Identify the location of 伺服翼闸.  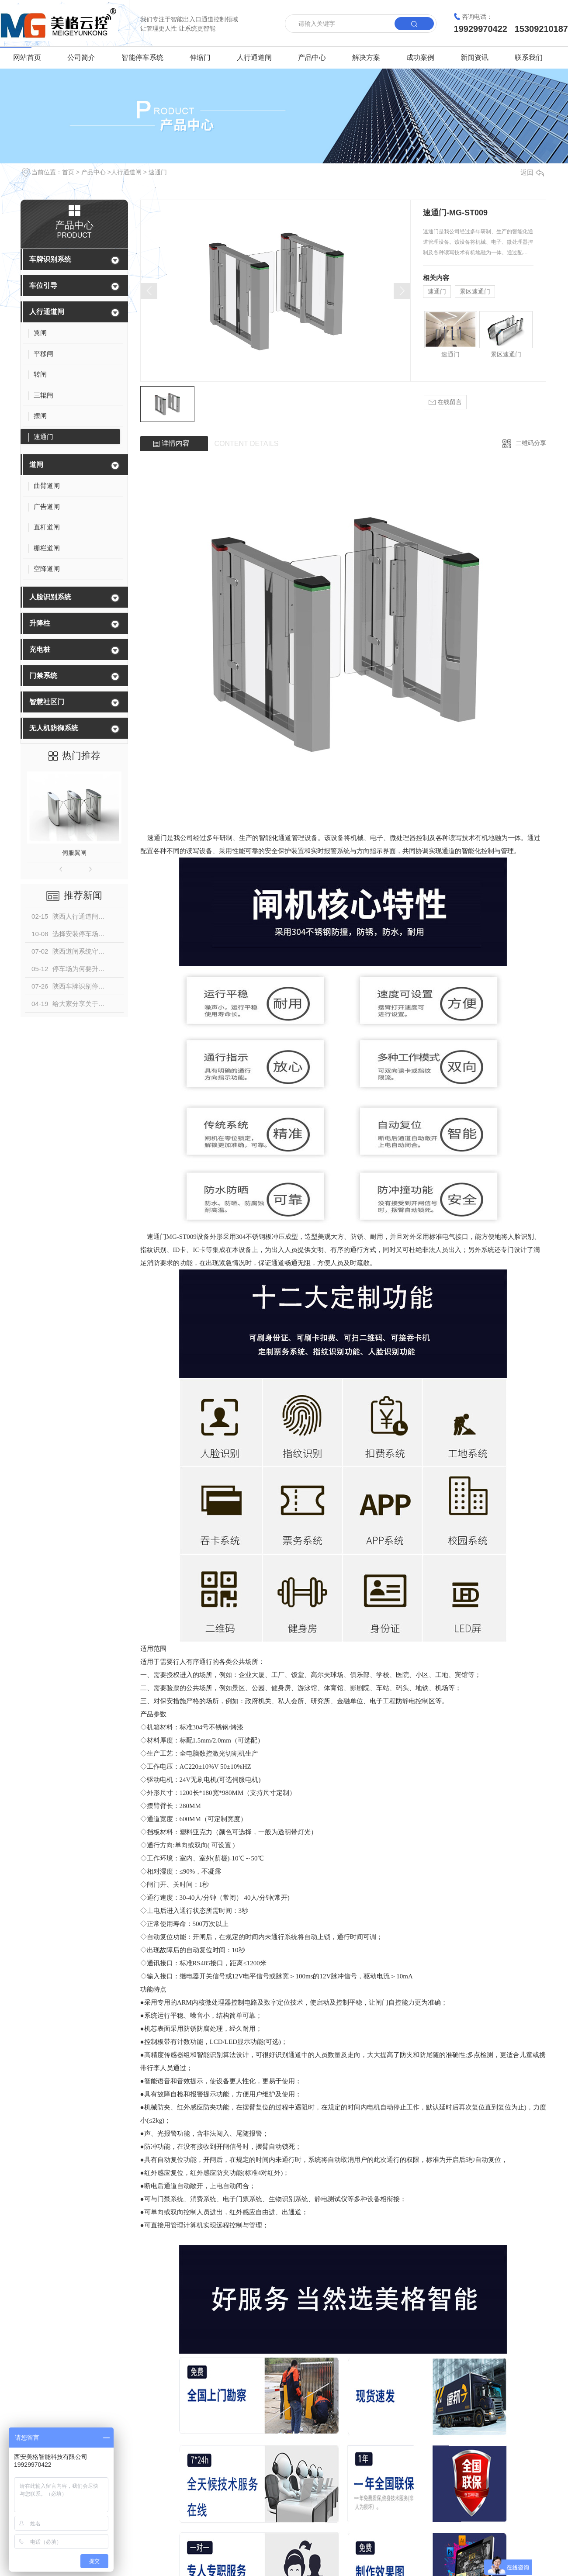
(74, 852).